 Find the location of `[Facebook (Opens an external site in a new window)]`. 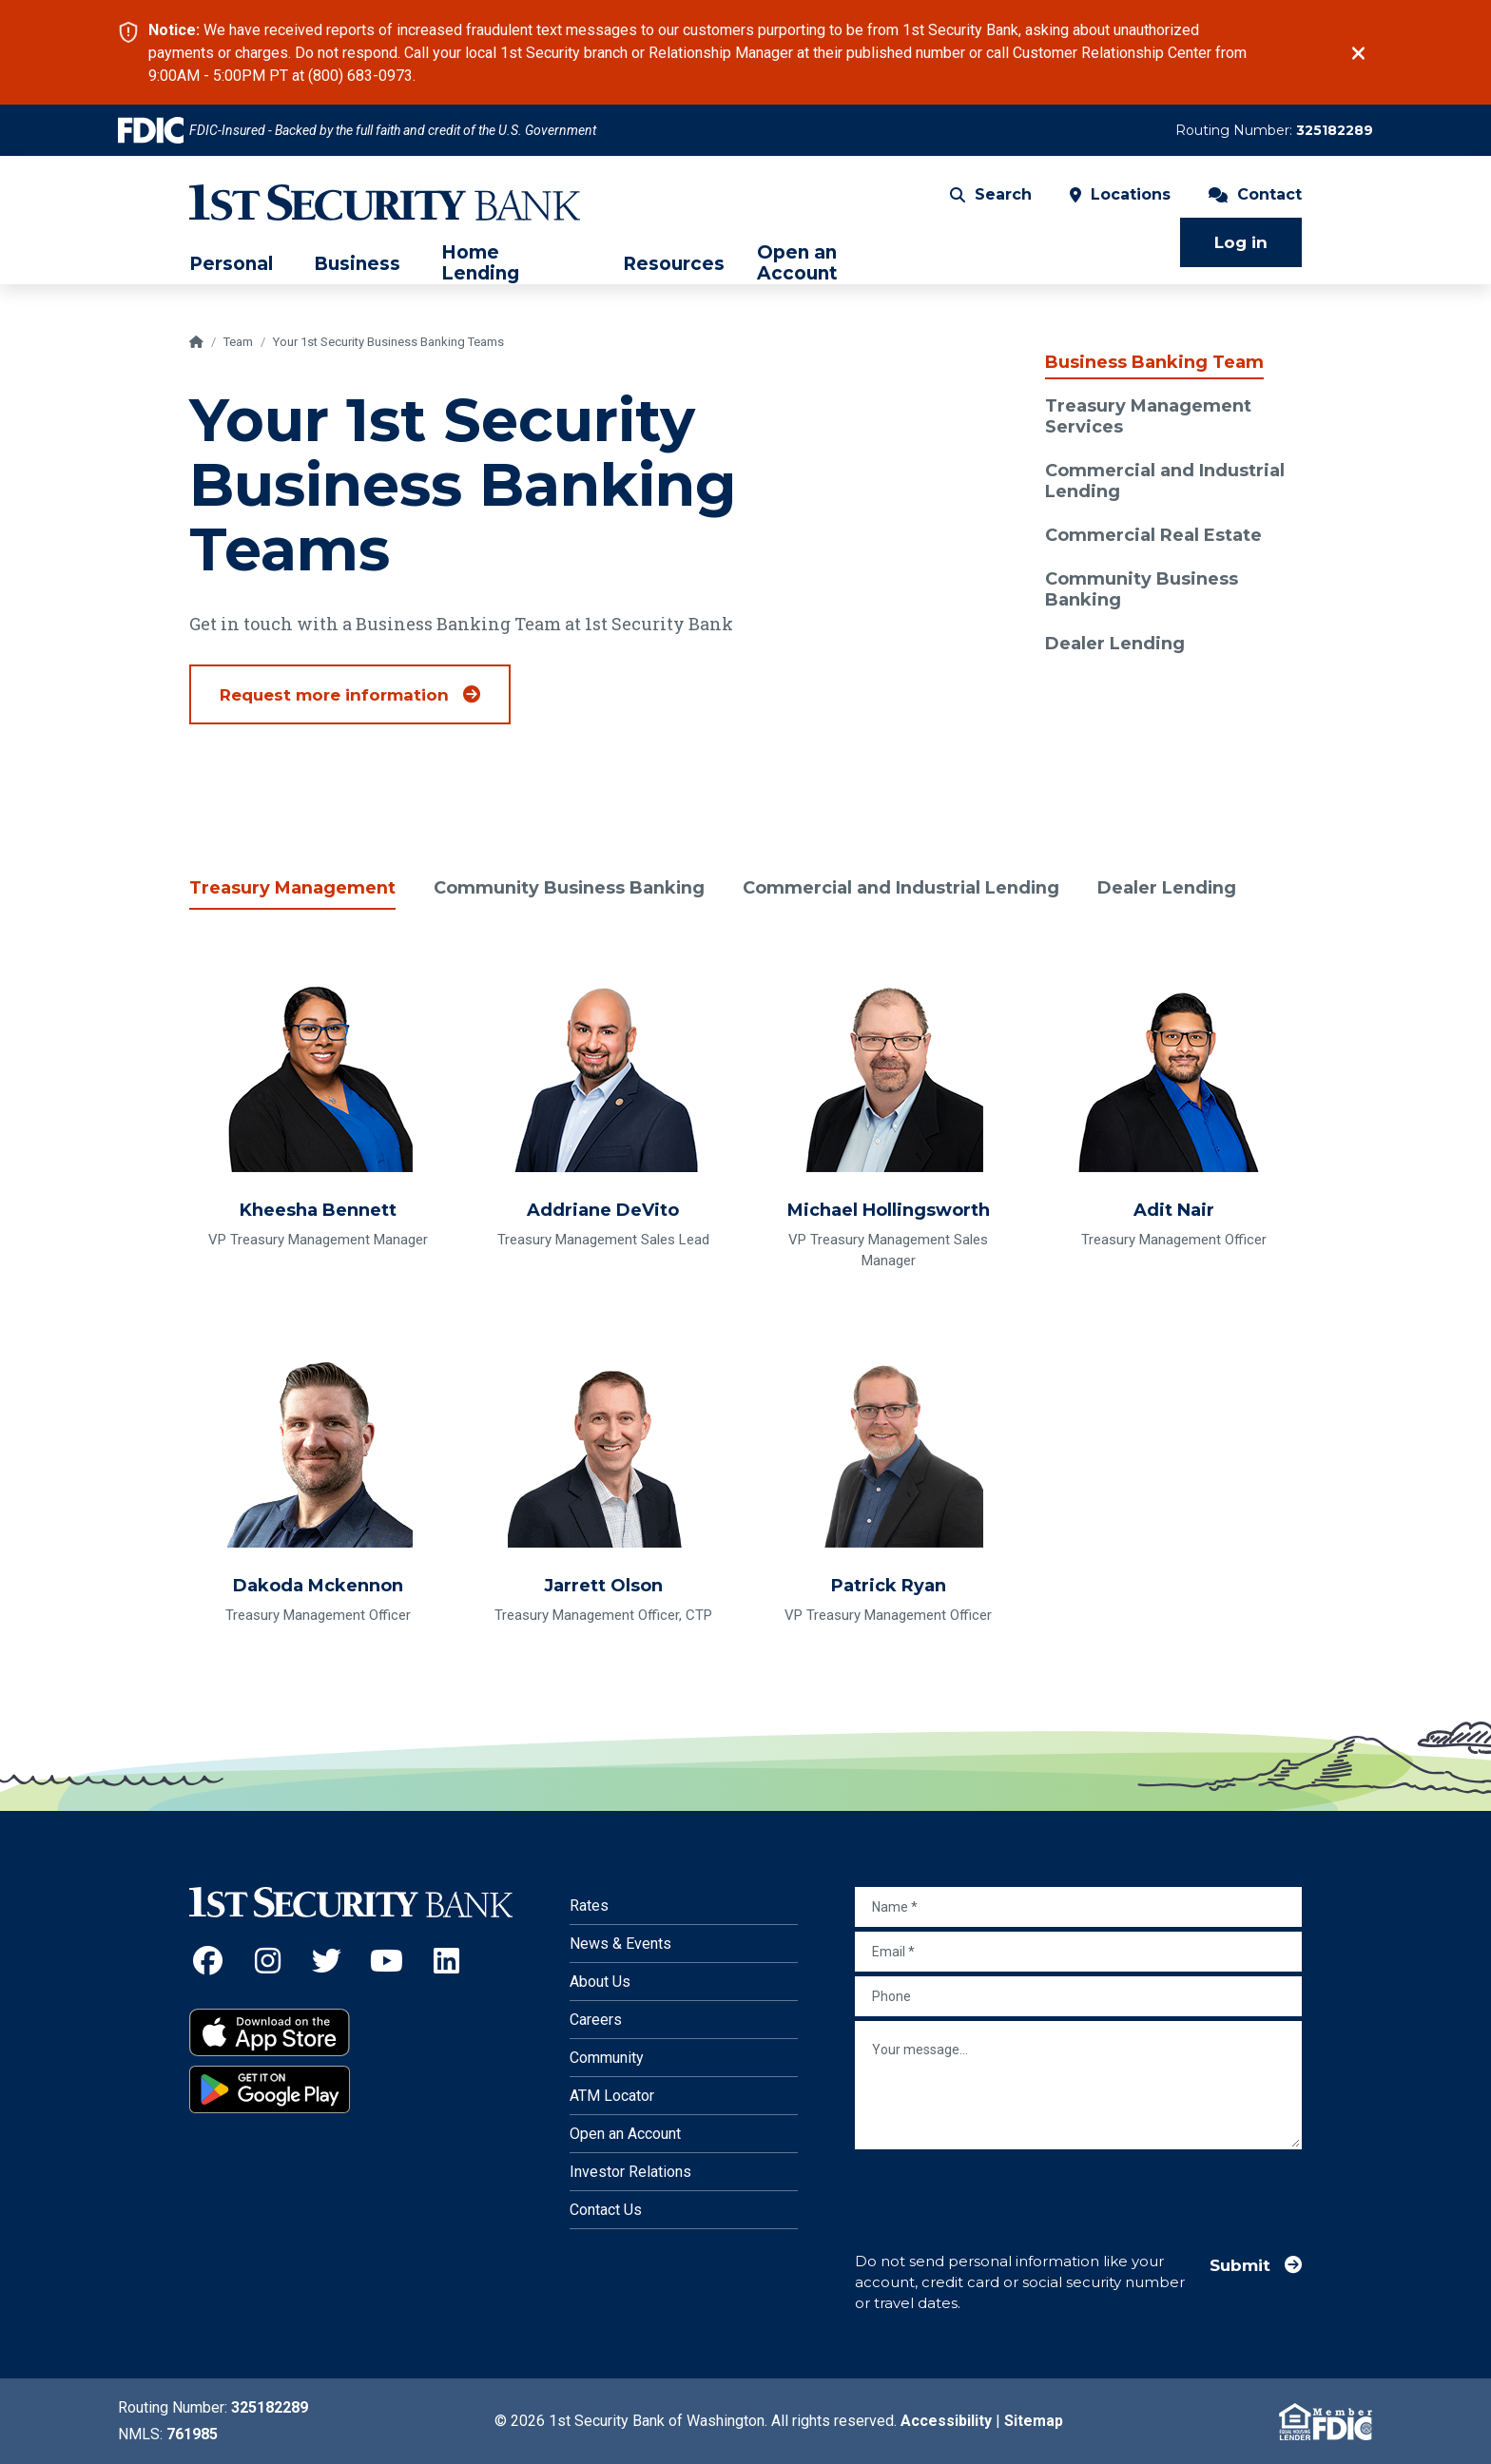

[Facebook (Opens an external site in a new window)] is located at coordinates (207, 1960).